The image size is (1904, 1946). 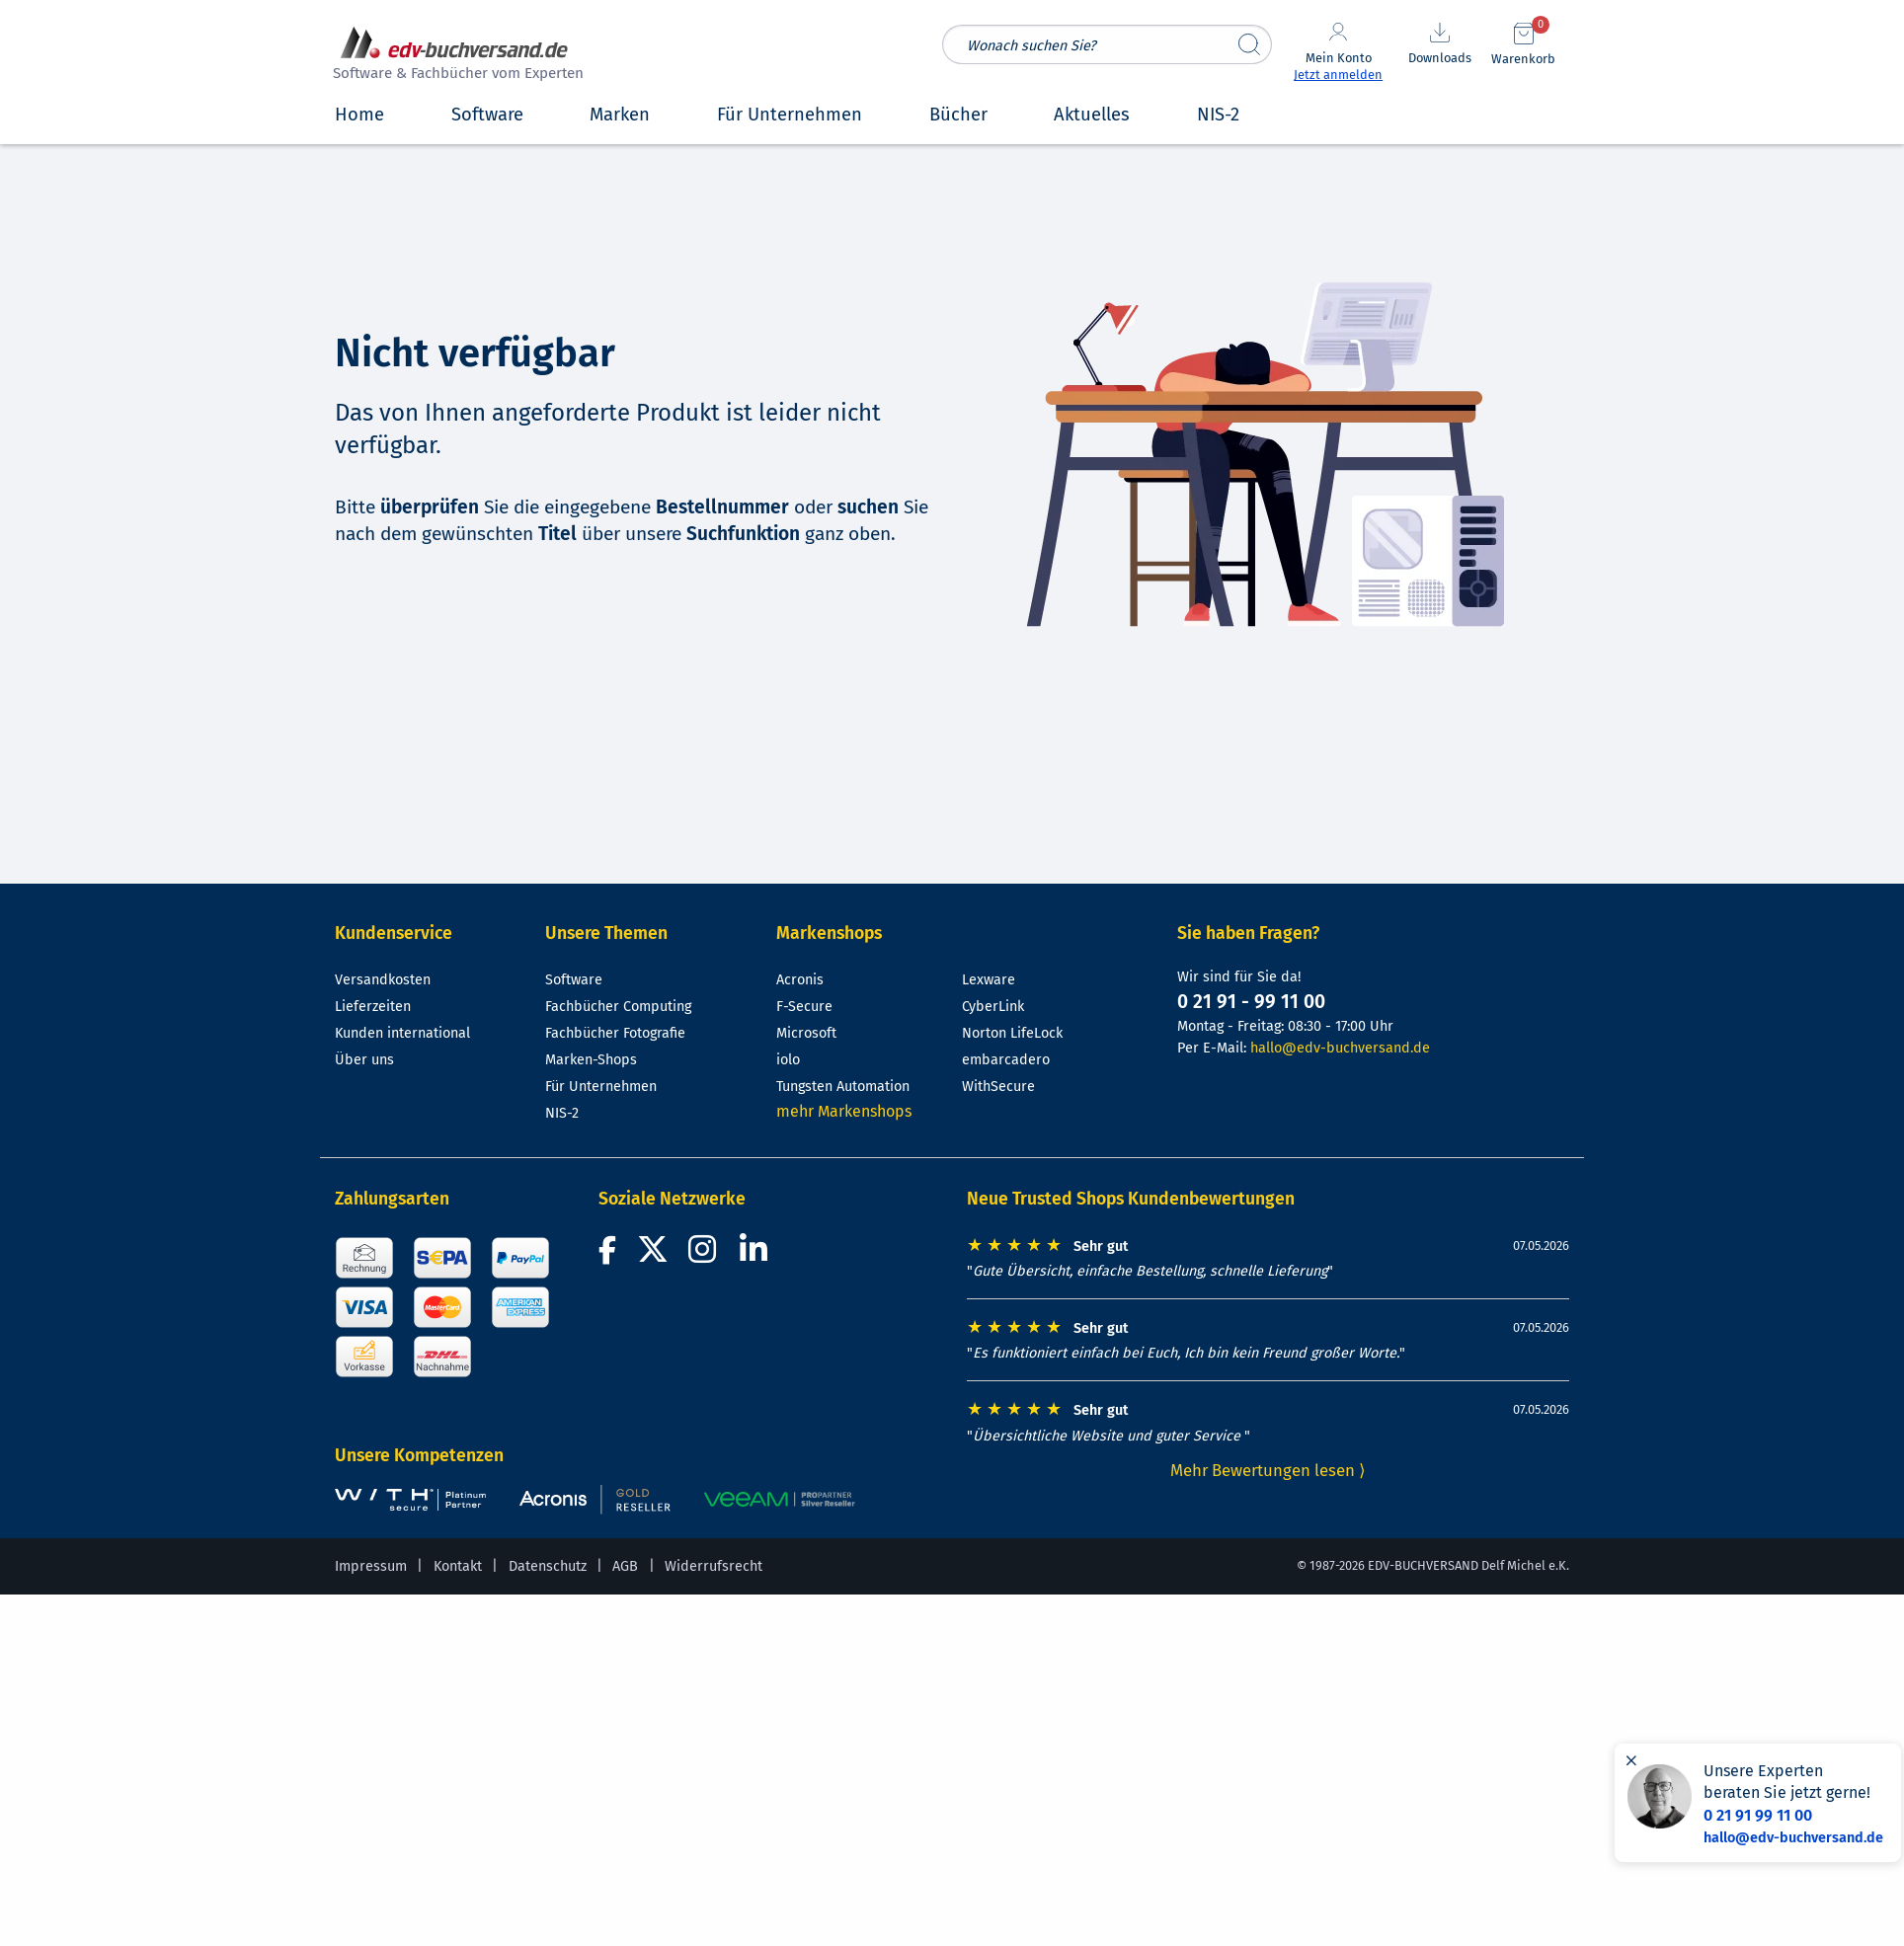 I want to click on F-Secure, so click(x=804, y=1006).